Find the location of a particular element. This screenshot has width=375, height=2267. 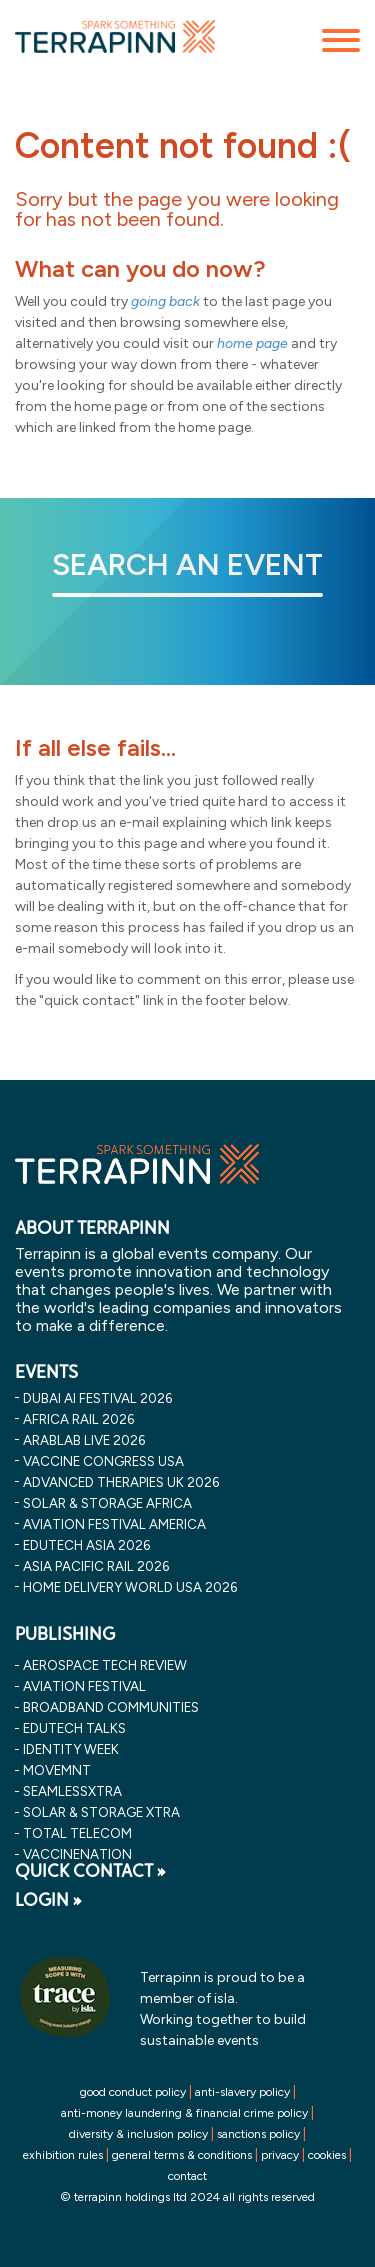

Solar & storage XTRA is located at coordinates (101, 1812).